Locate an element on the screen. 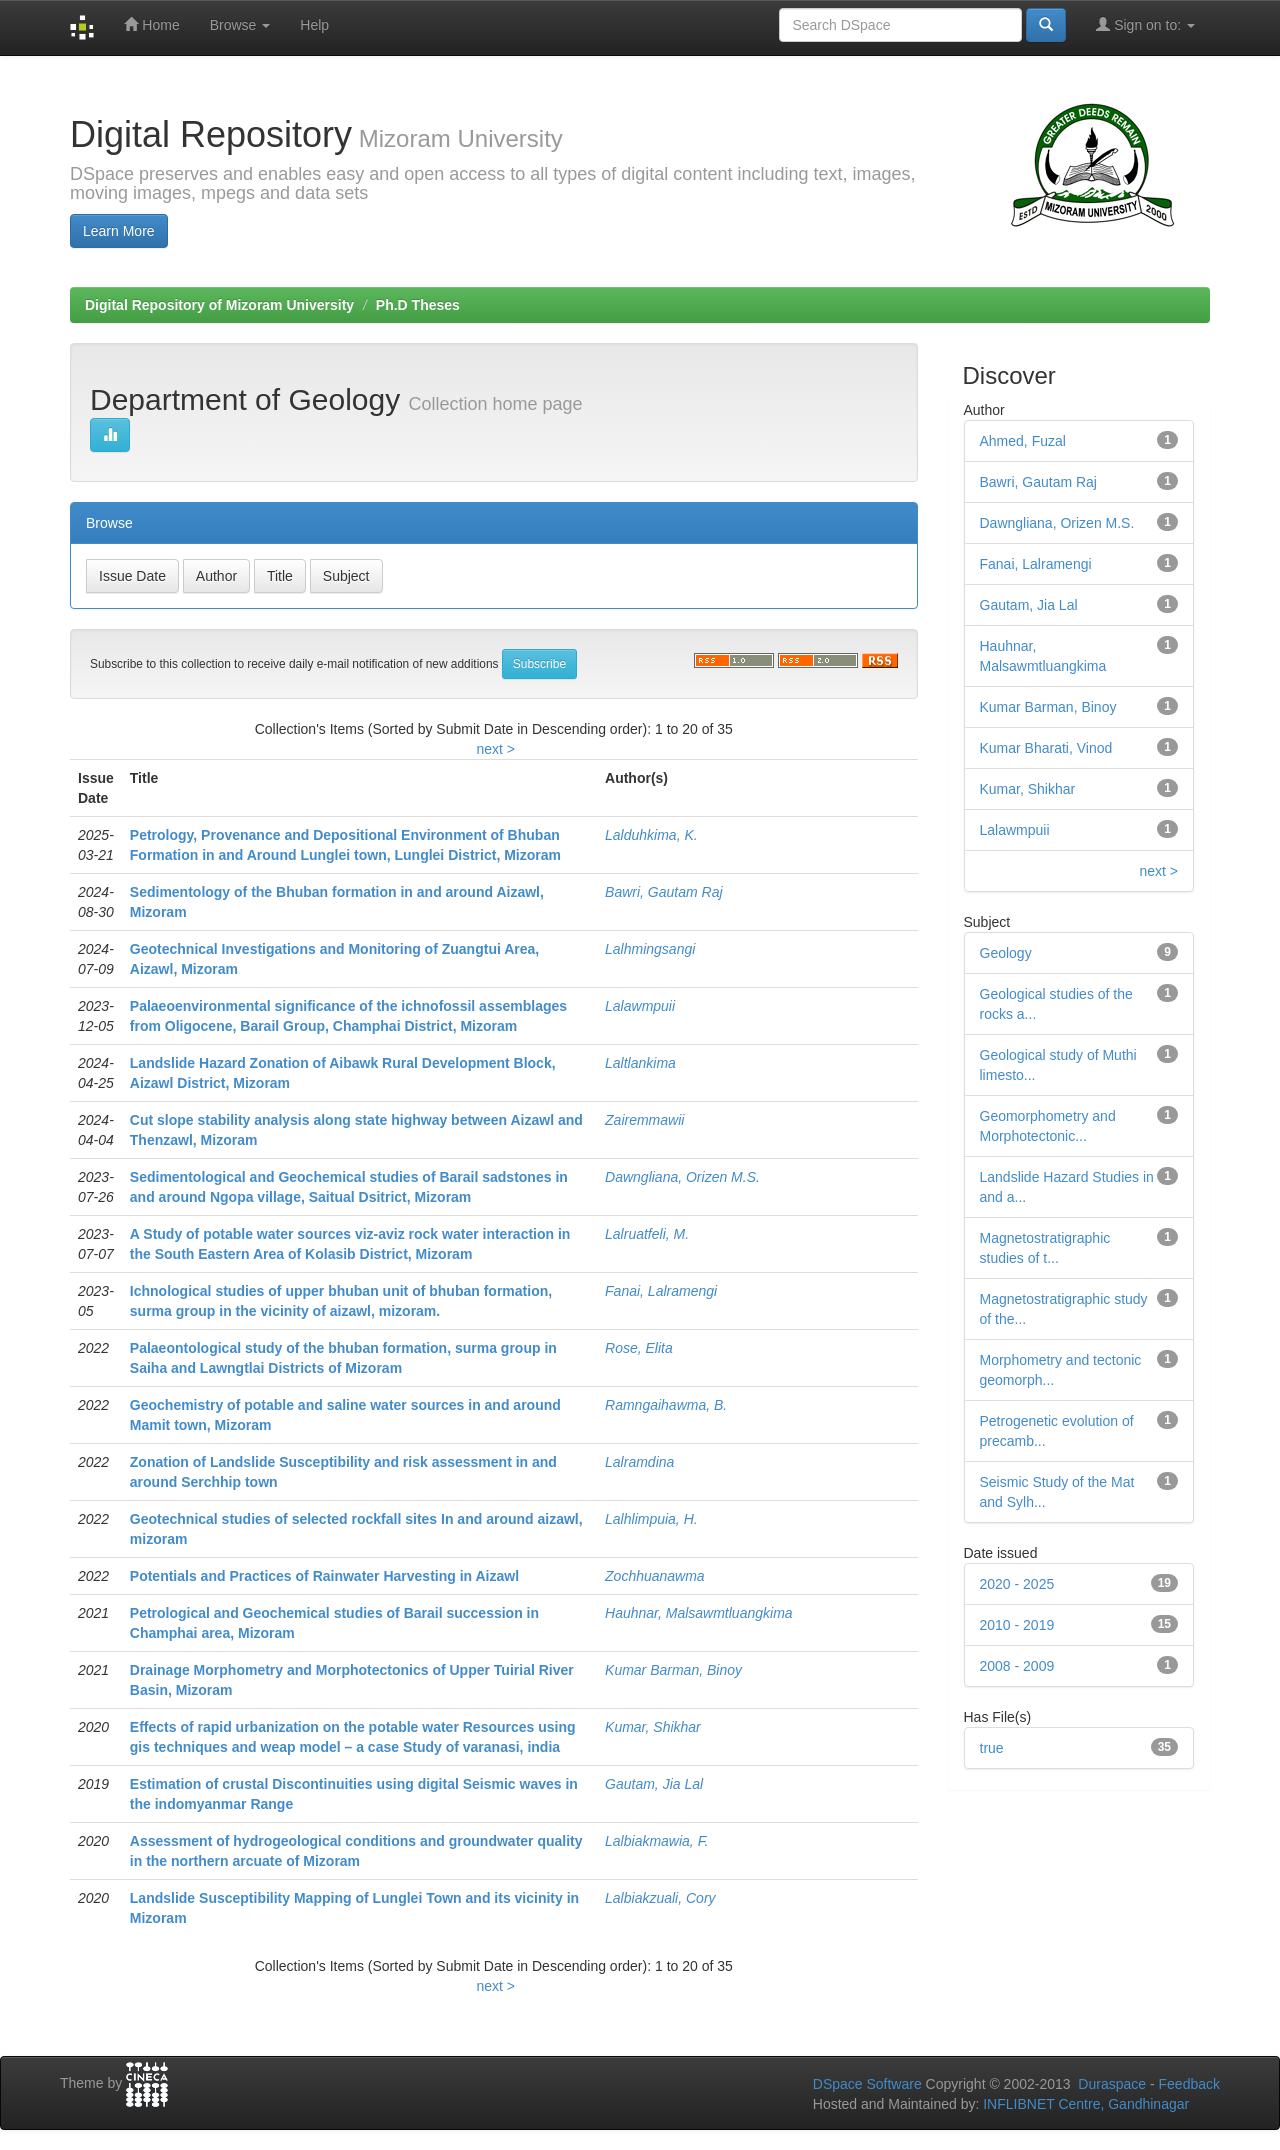 Image resolution: width=1280 pixels, height=2150 pixels. Gautam, Jia Lal is located at coordinates (654, 1784).